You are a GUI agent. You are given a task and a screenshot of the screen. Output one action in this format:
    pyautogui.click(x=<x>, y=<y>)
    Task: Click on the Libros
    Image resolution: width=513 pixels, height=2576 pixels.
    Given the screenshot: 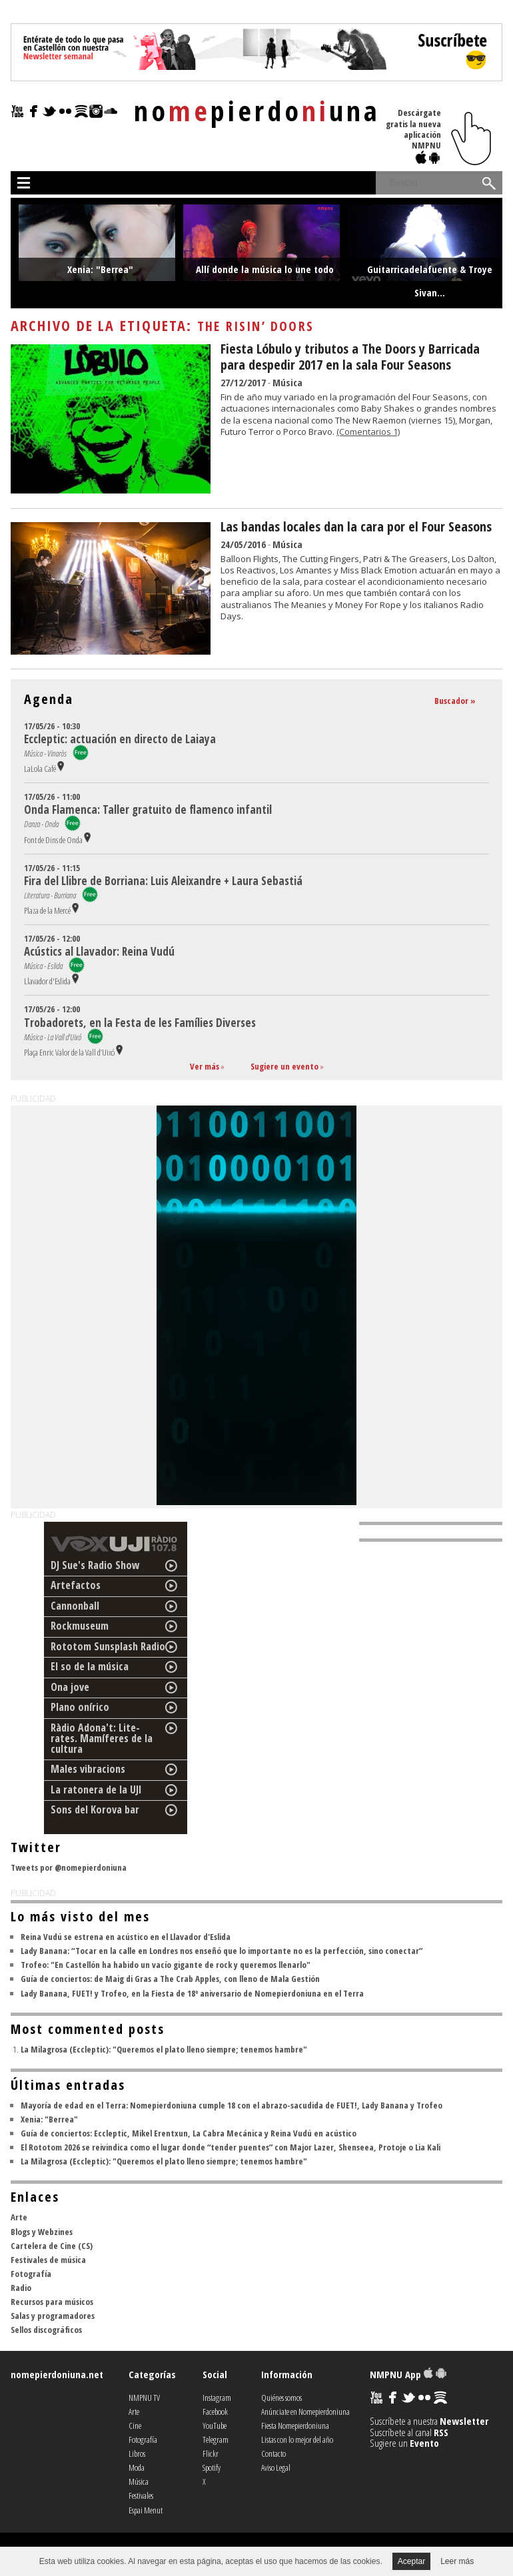 What is the action you would take?
    pyautogui.click(x=137, y=2453)
    